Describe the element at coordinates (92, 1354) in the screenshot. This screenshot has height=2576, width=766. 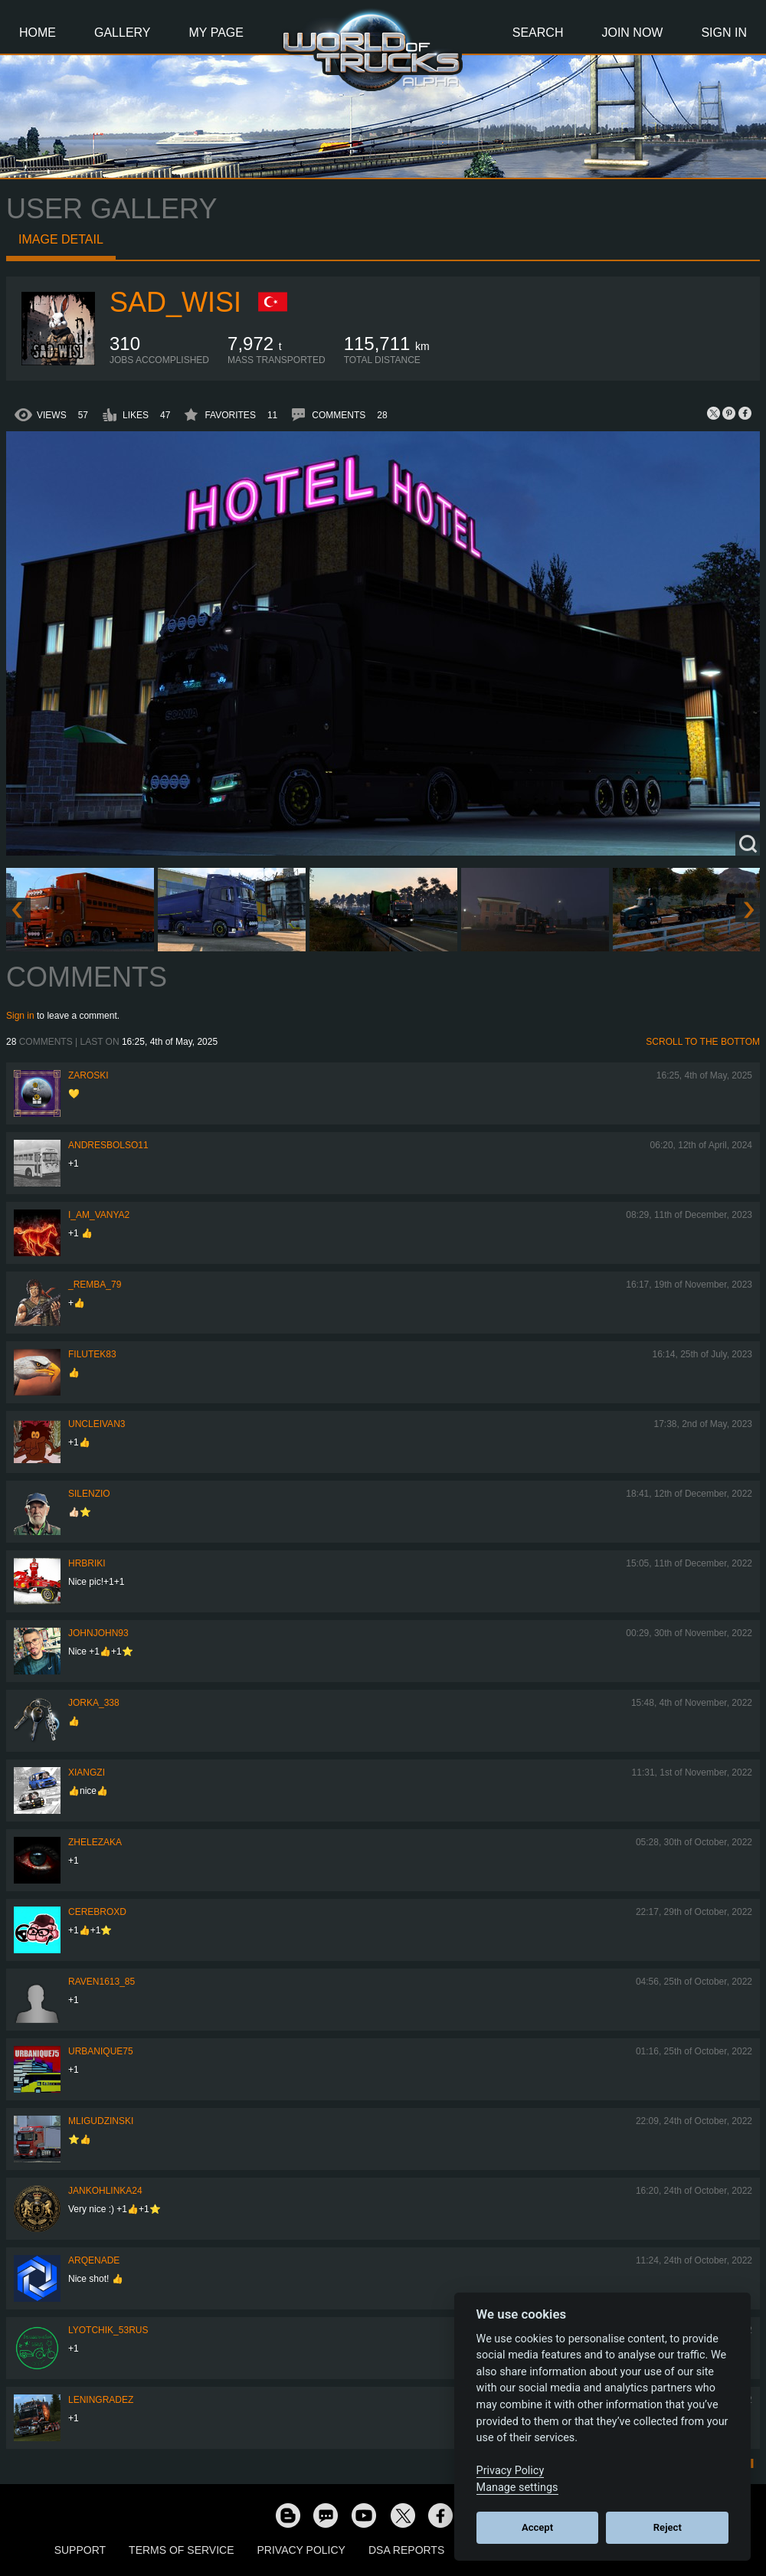
I see `filutek83` at that location.